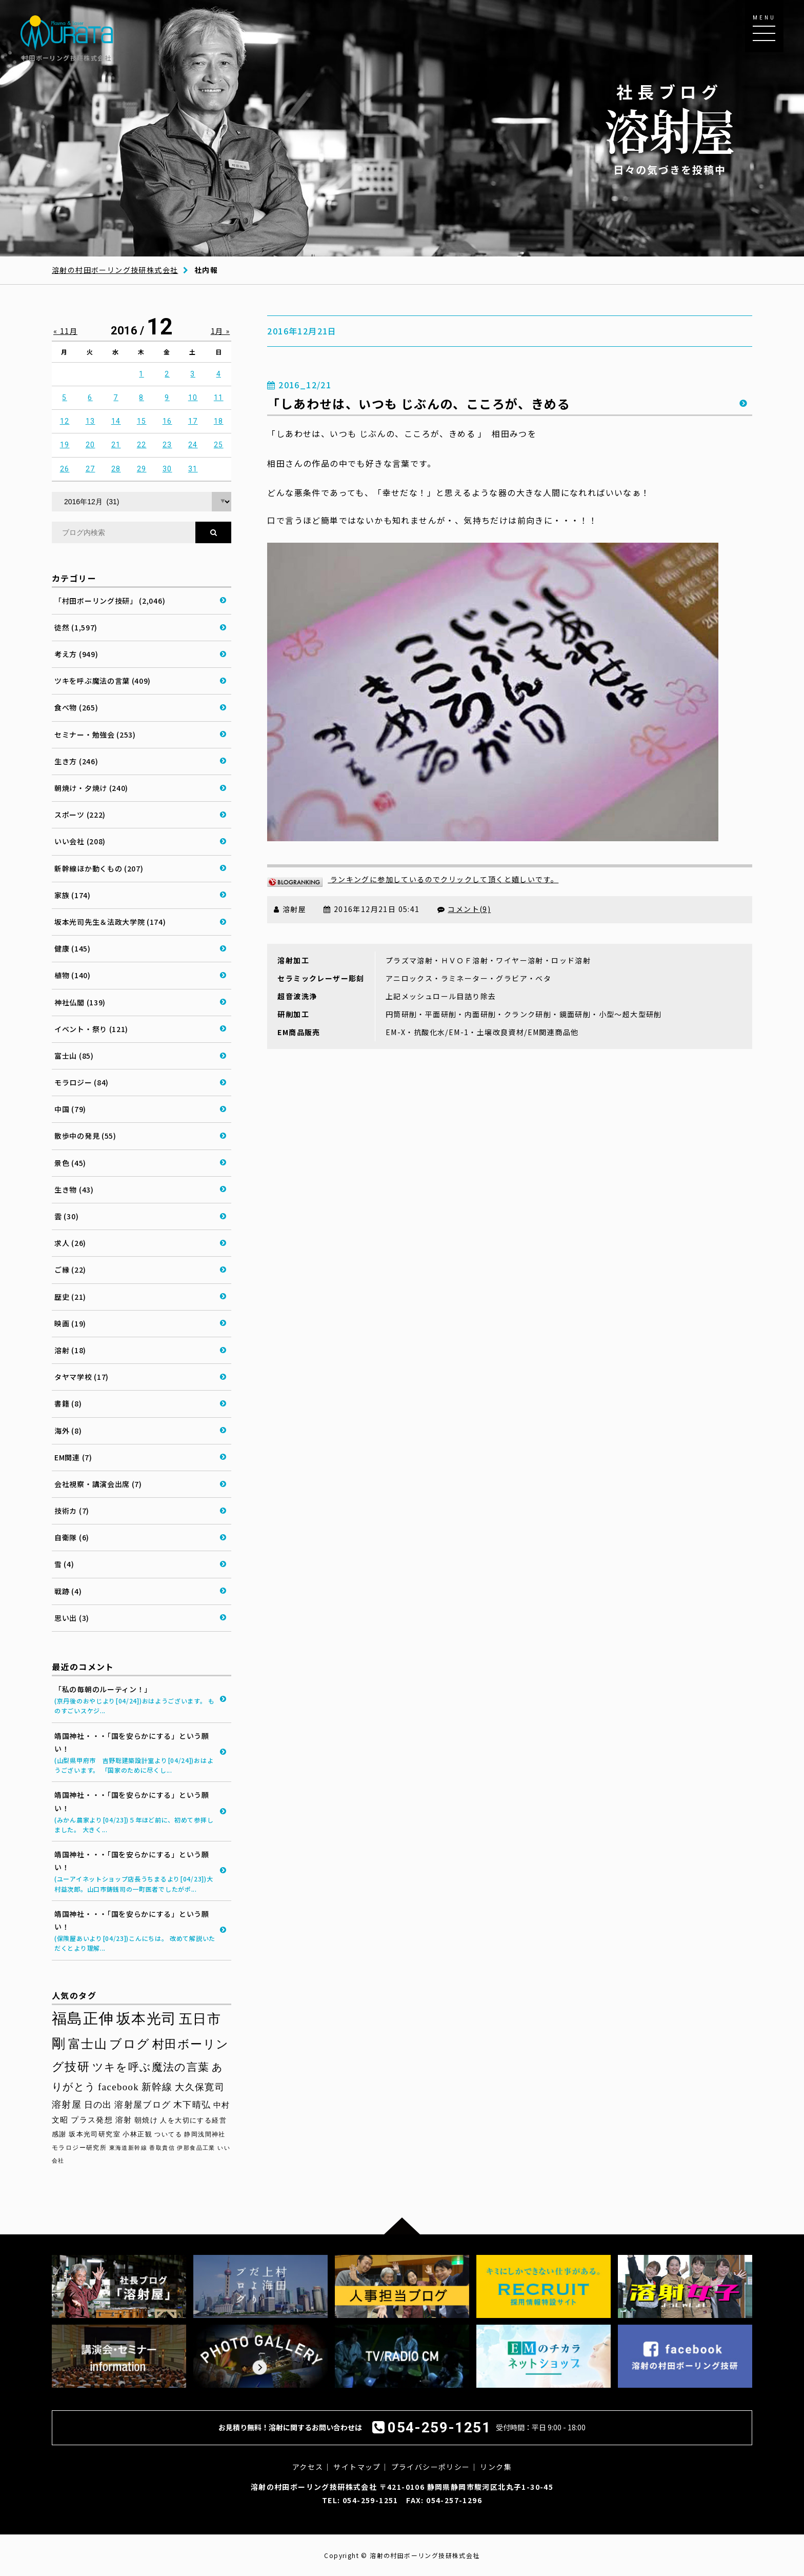 The width and height of the screenshot is (804, 2576). I want to click on 雪 (4), so click(64, 1564).